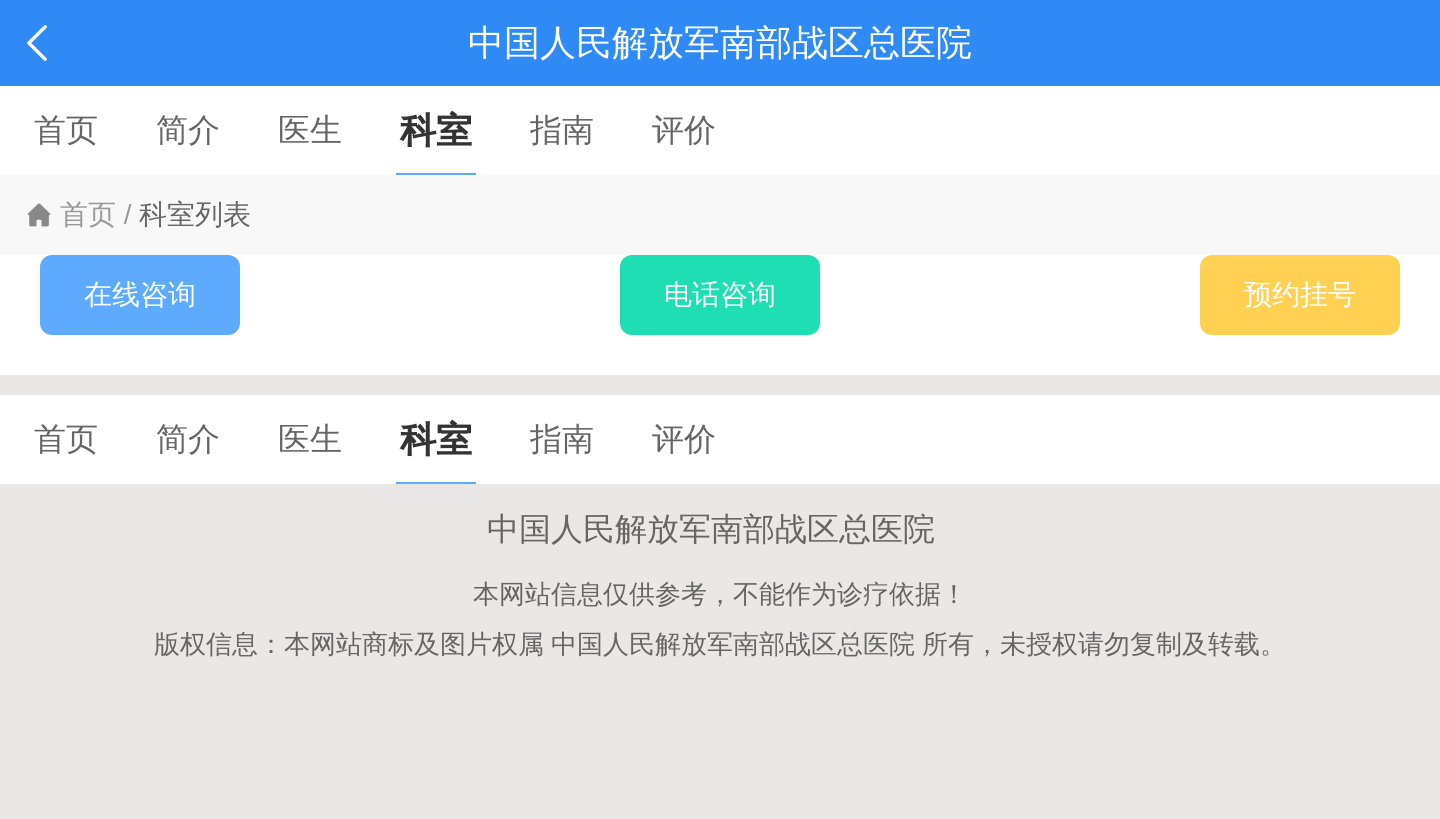 The height and width of the screenshot is (819, 1440). What do you see at coordinates (195, 214) in the screenshot?
I see `科室列表` at bounding box center [195, 214].